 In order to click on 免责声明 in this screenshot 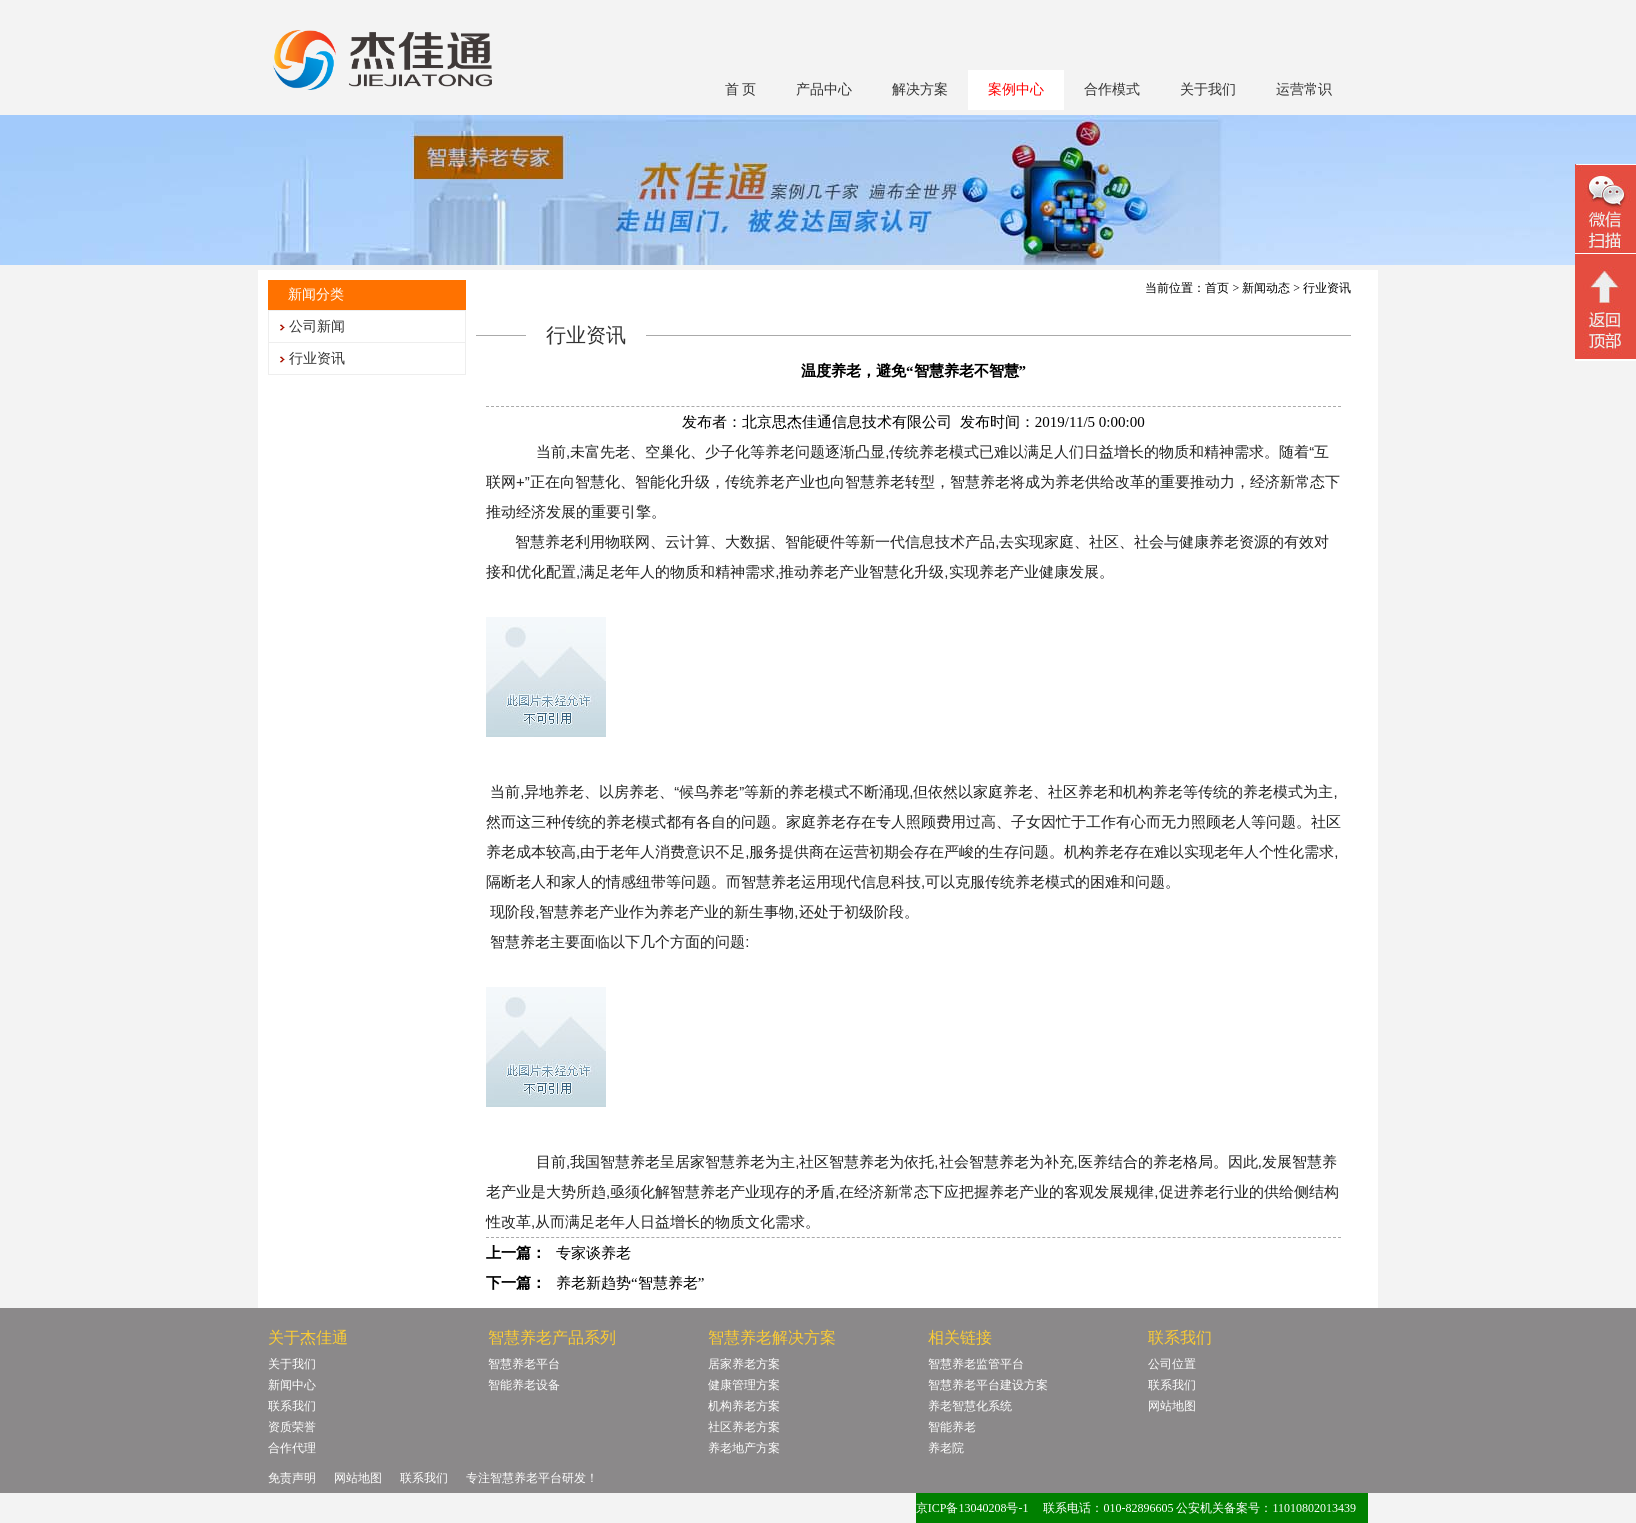, I will do `click(292, 1478)`.